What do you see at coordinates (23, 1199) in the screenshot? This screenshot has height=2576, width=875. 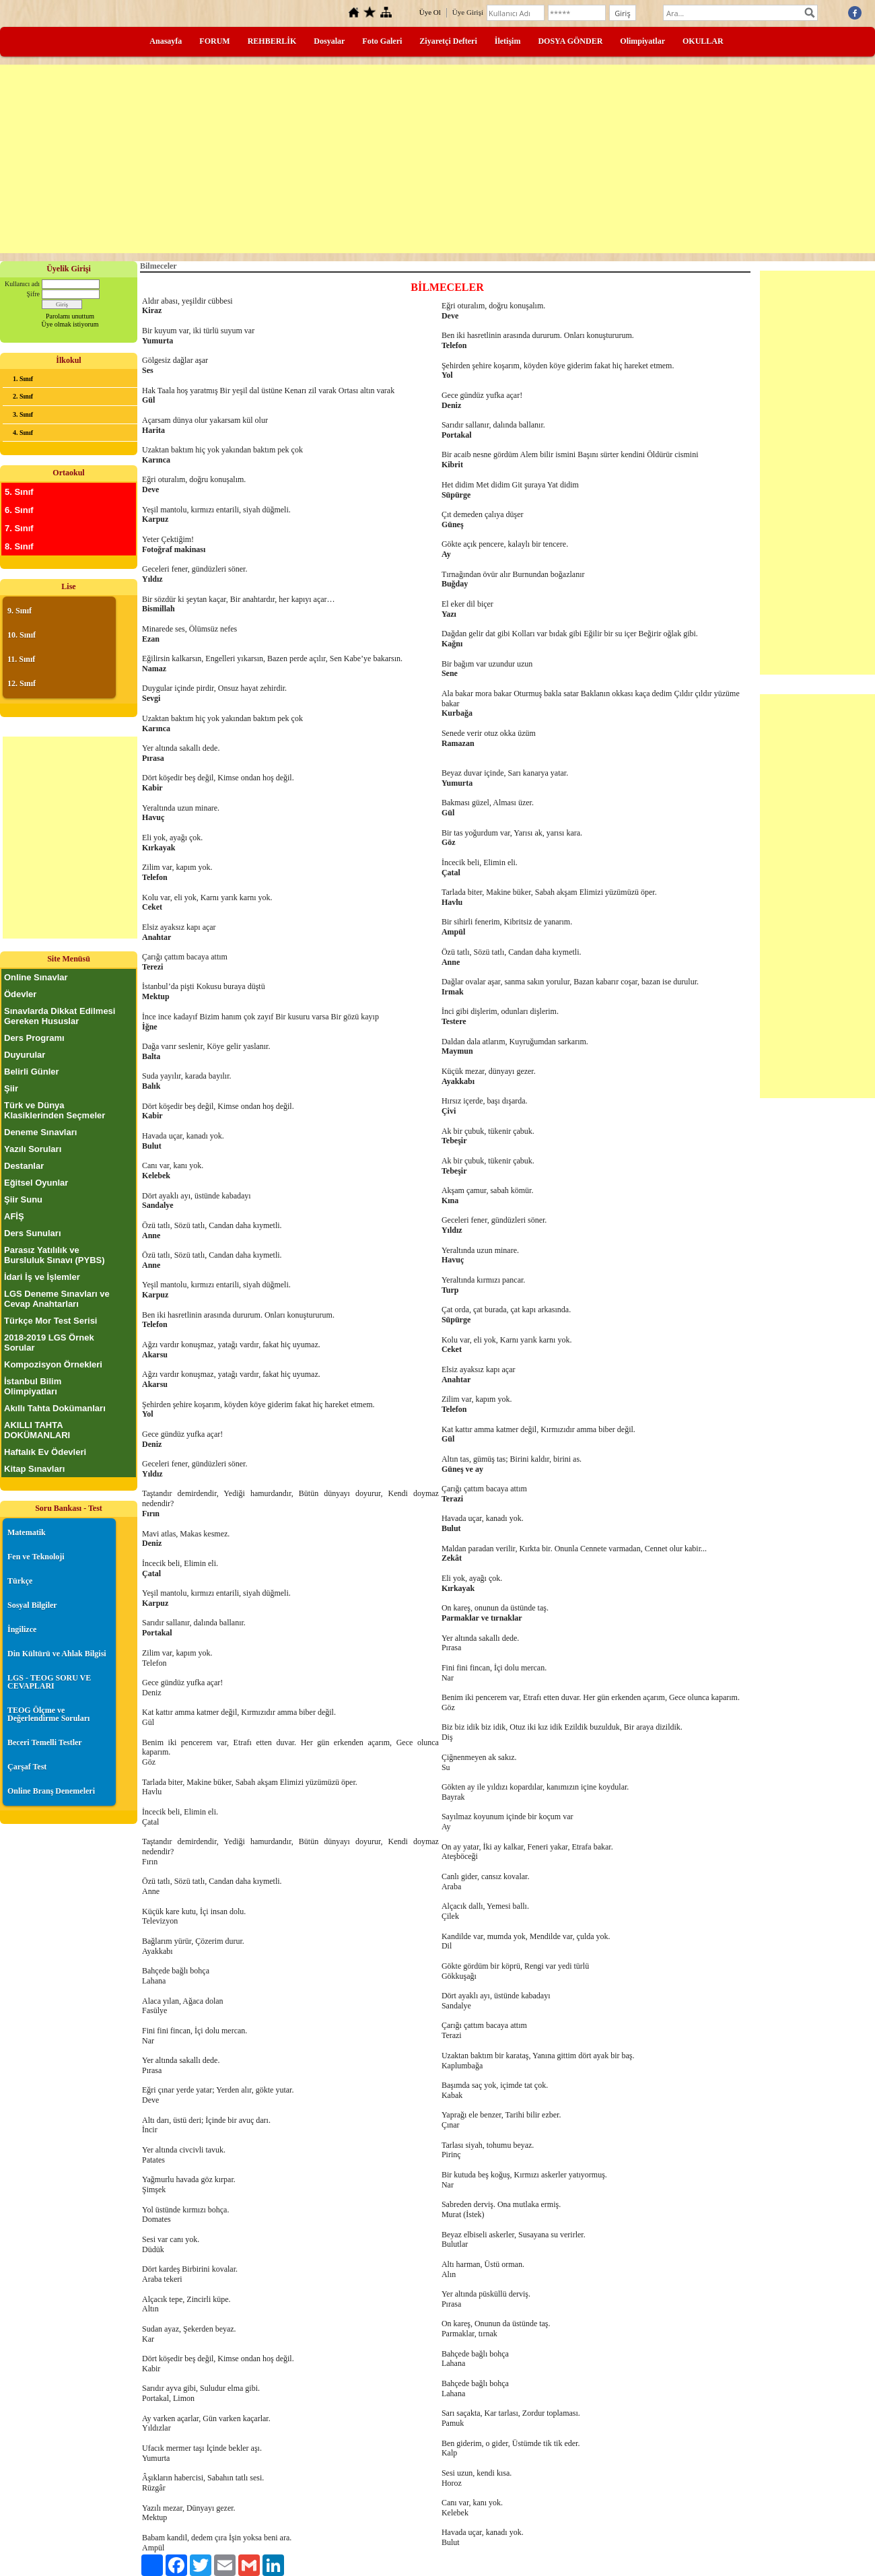 I see `Şiir Sunu` at bounding box center [23, 1199].